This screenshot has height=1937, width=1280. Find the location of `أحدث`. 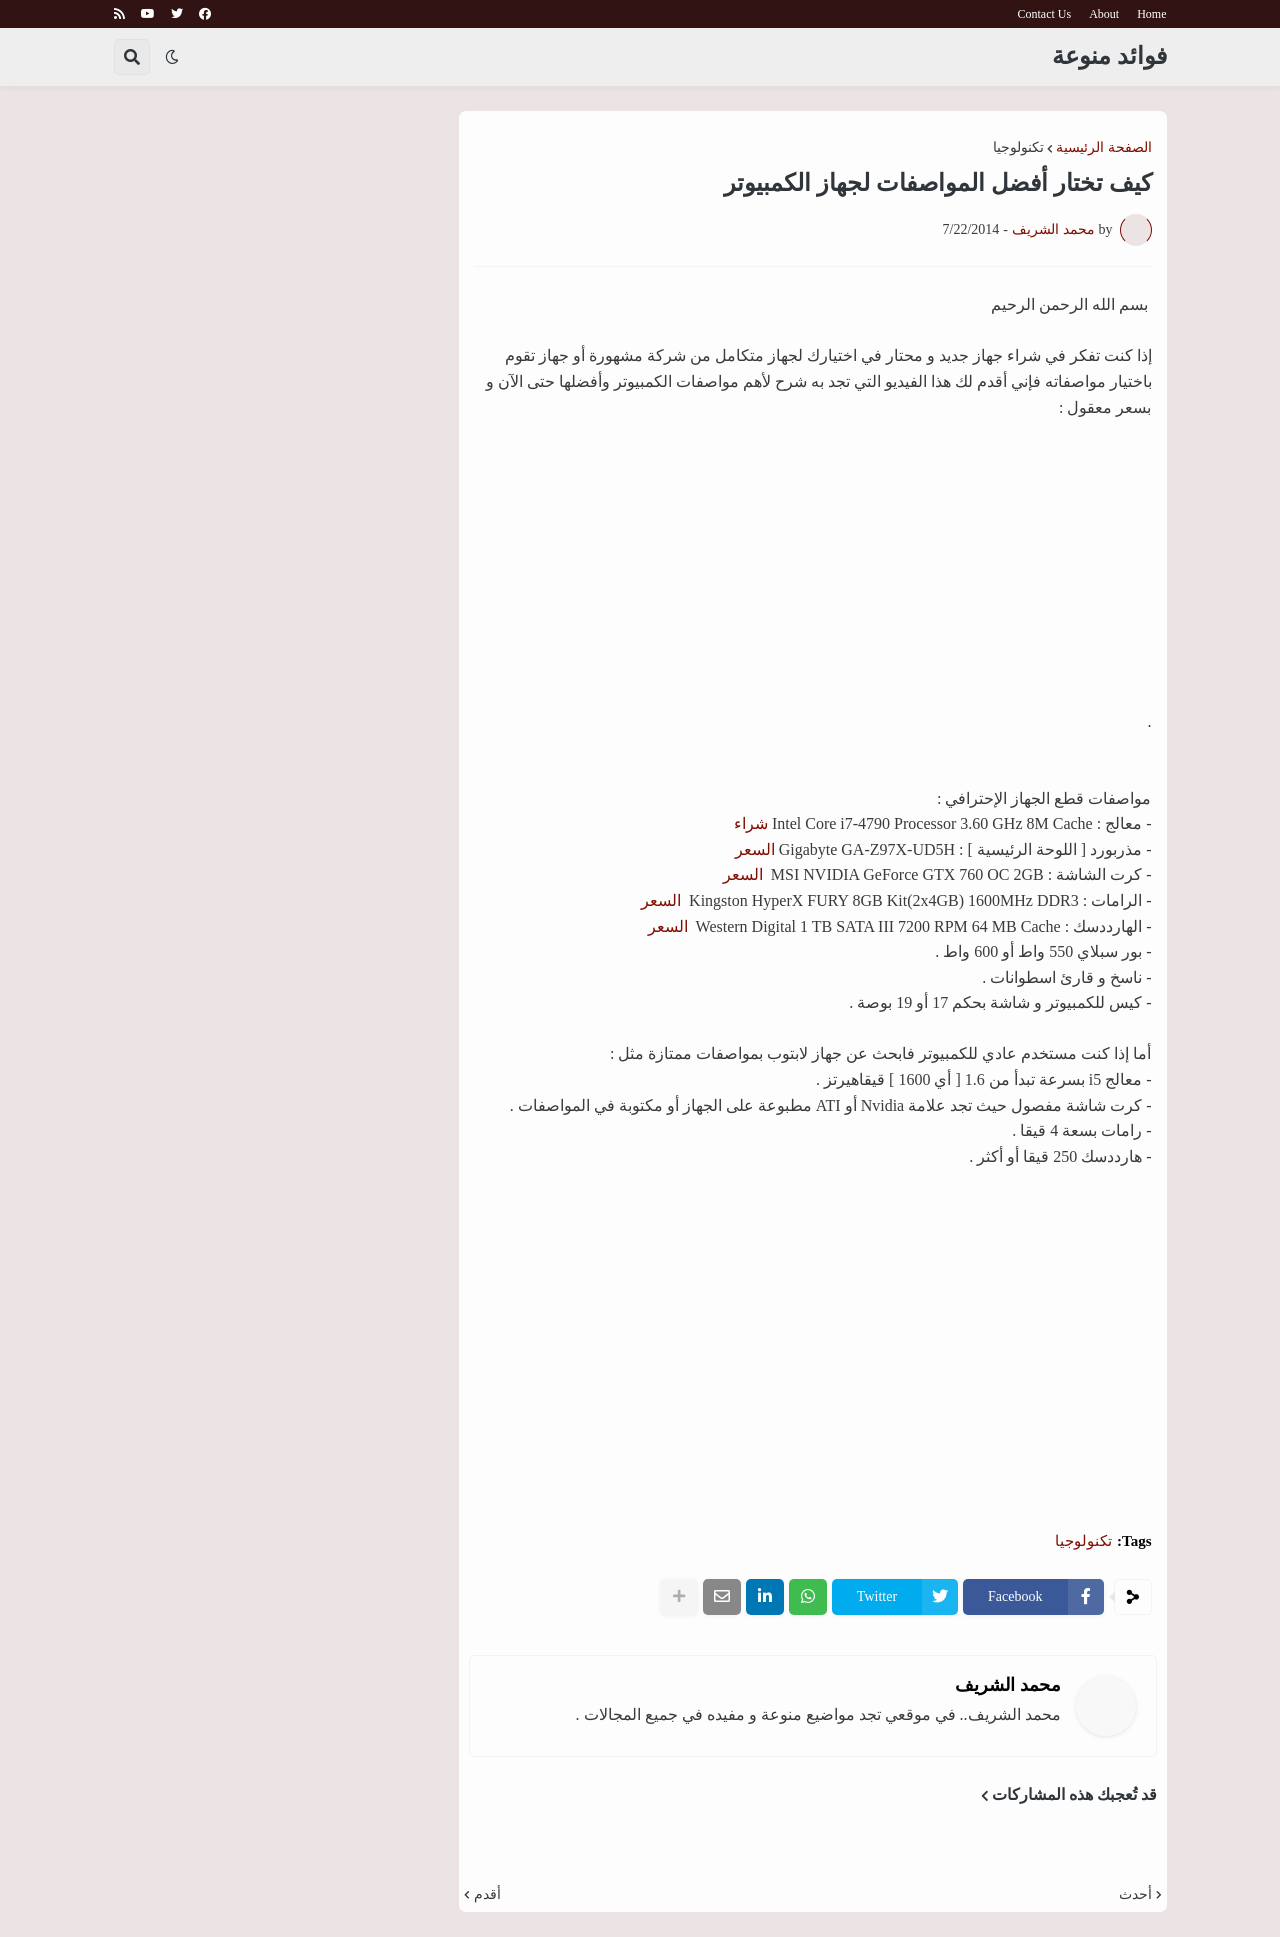

أحدث is located at coordinates (1135, 1895).